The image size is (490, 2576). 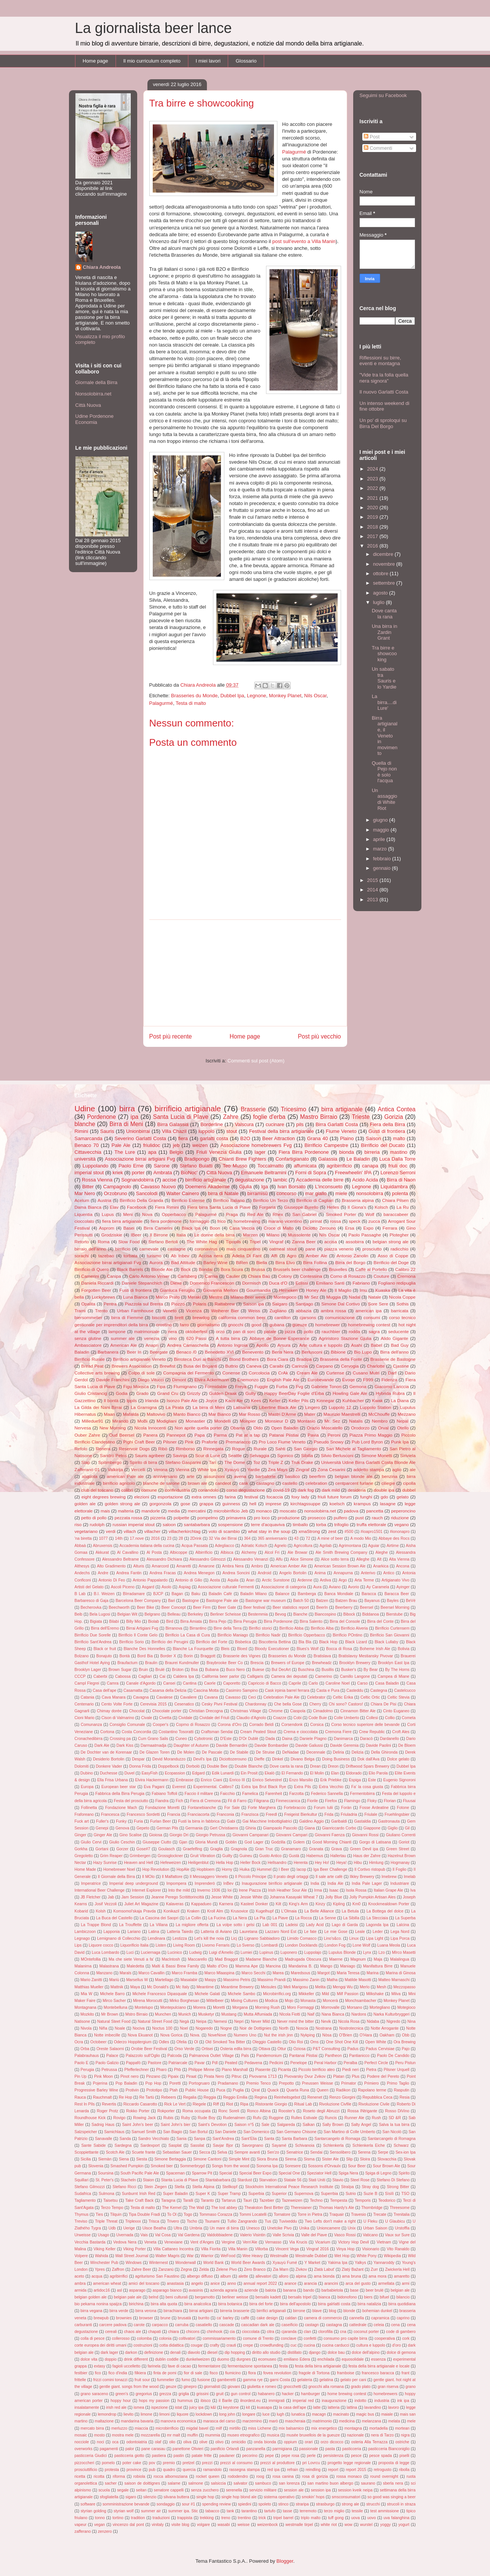 What do you see at coordinates (301, 1559) in the screenshot?
I see `Alice Simone` at bounding box center [301, 1559].